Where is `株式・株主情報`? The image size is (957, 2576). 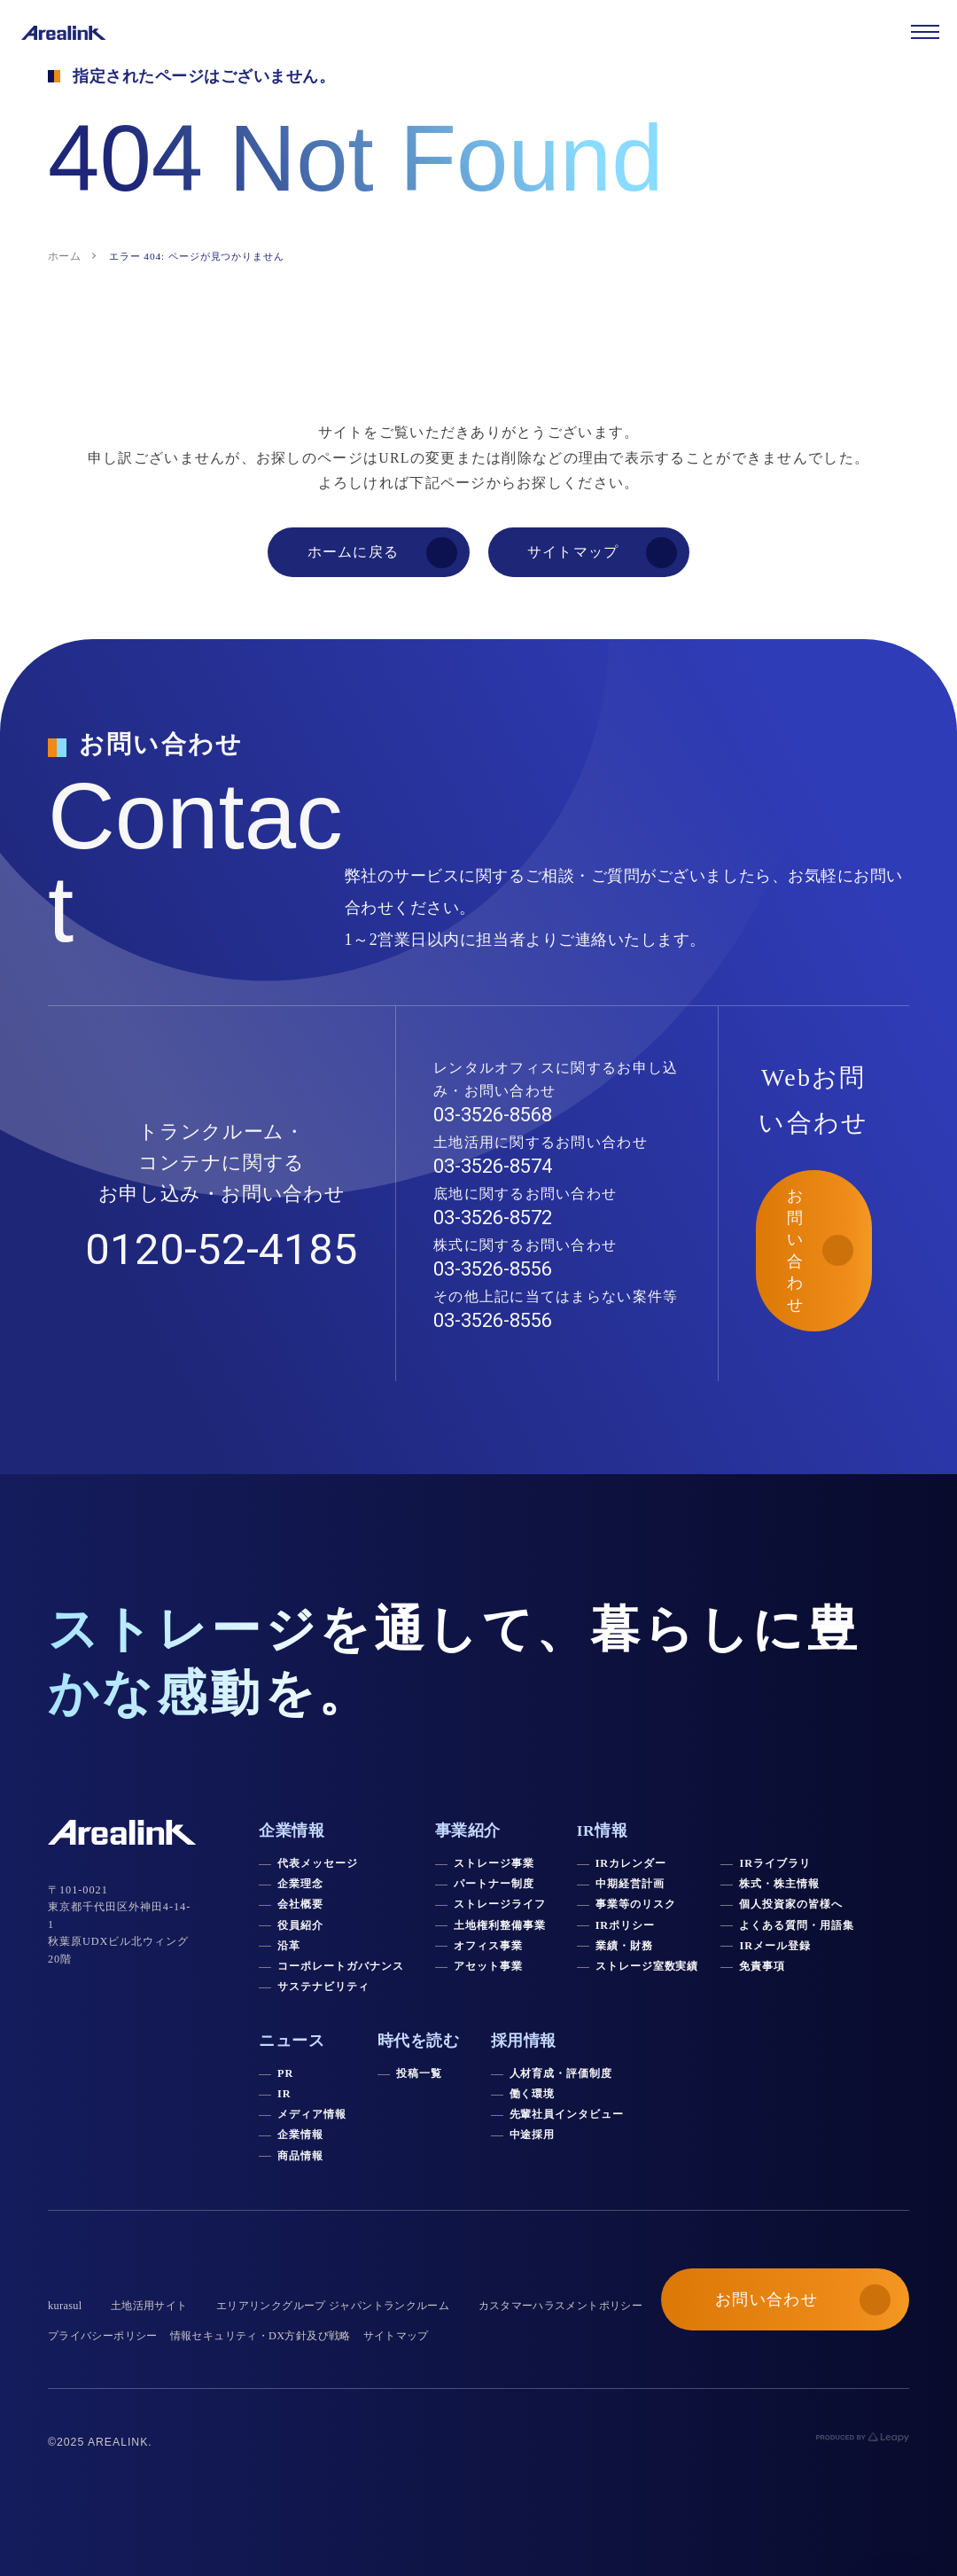
株式・株主情報 is located at coordinates (779, 1883).